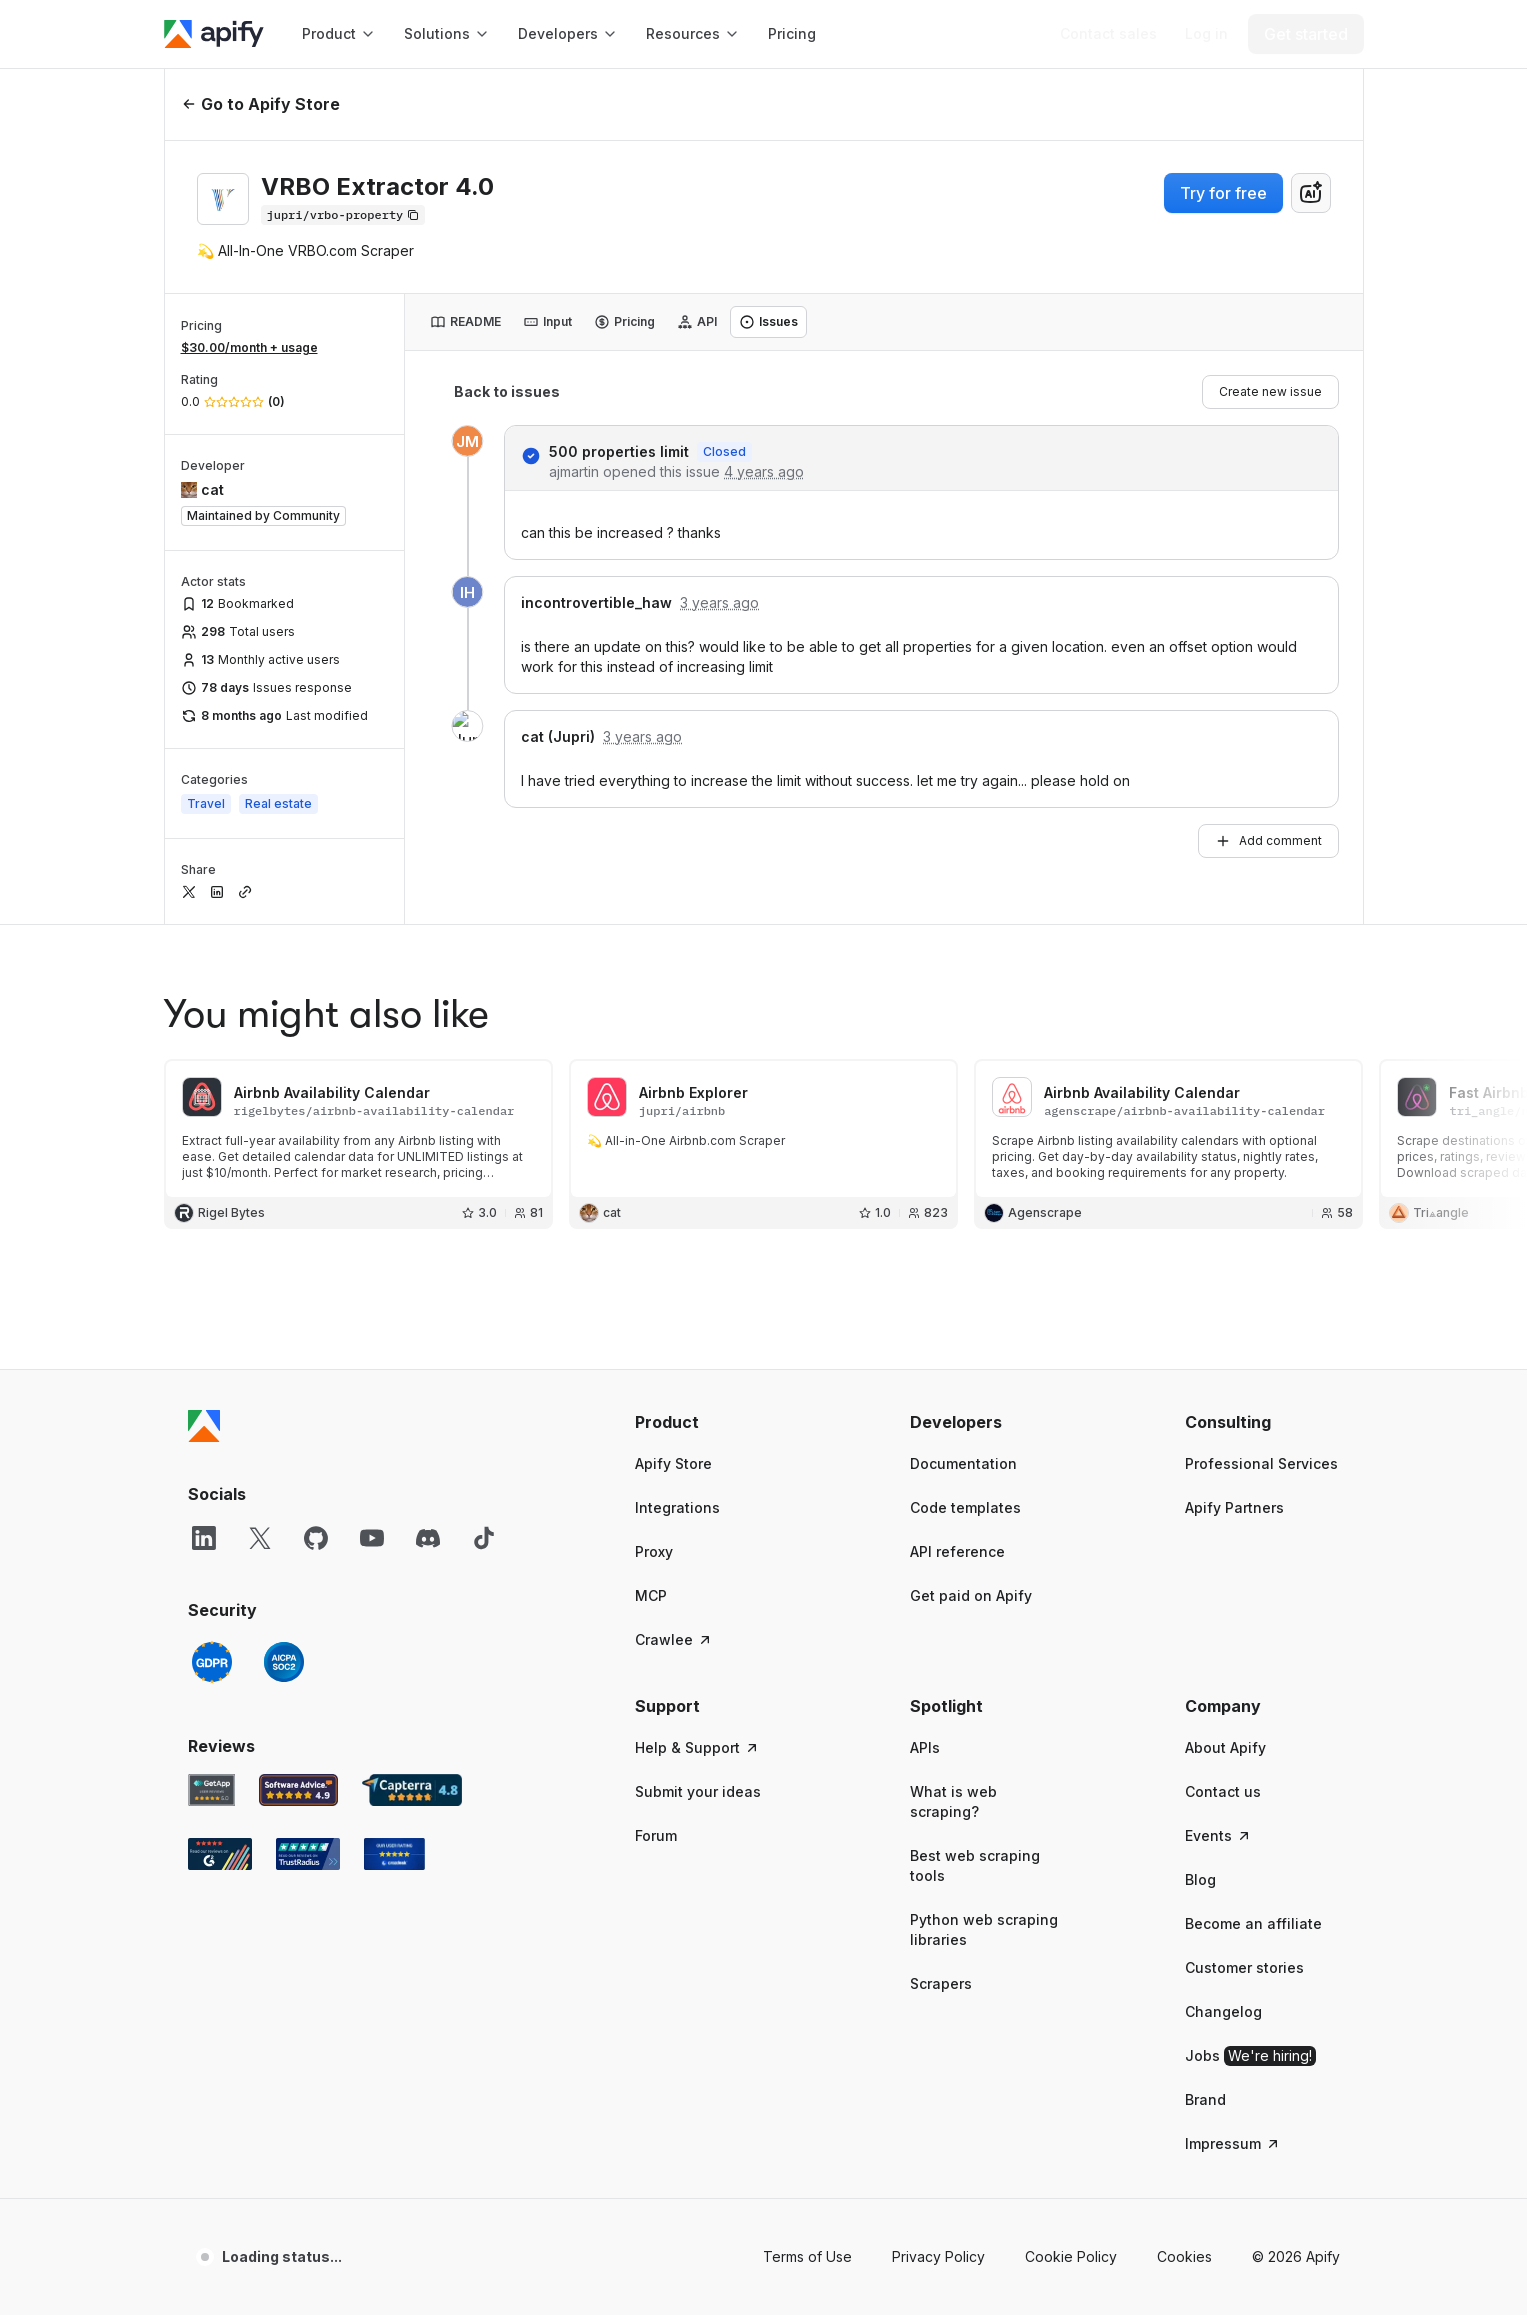 The image size is (1527, 2315). What do you see at coordinates (204, 1538) in the screenshot?
I see `[LinkedIn]` at bounding box center [204, 1538].